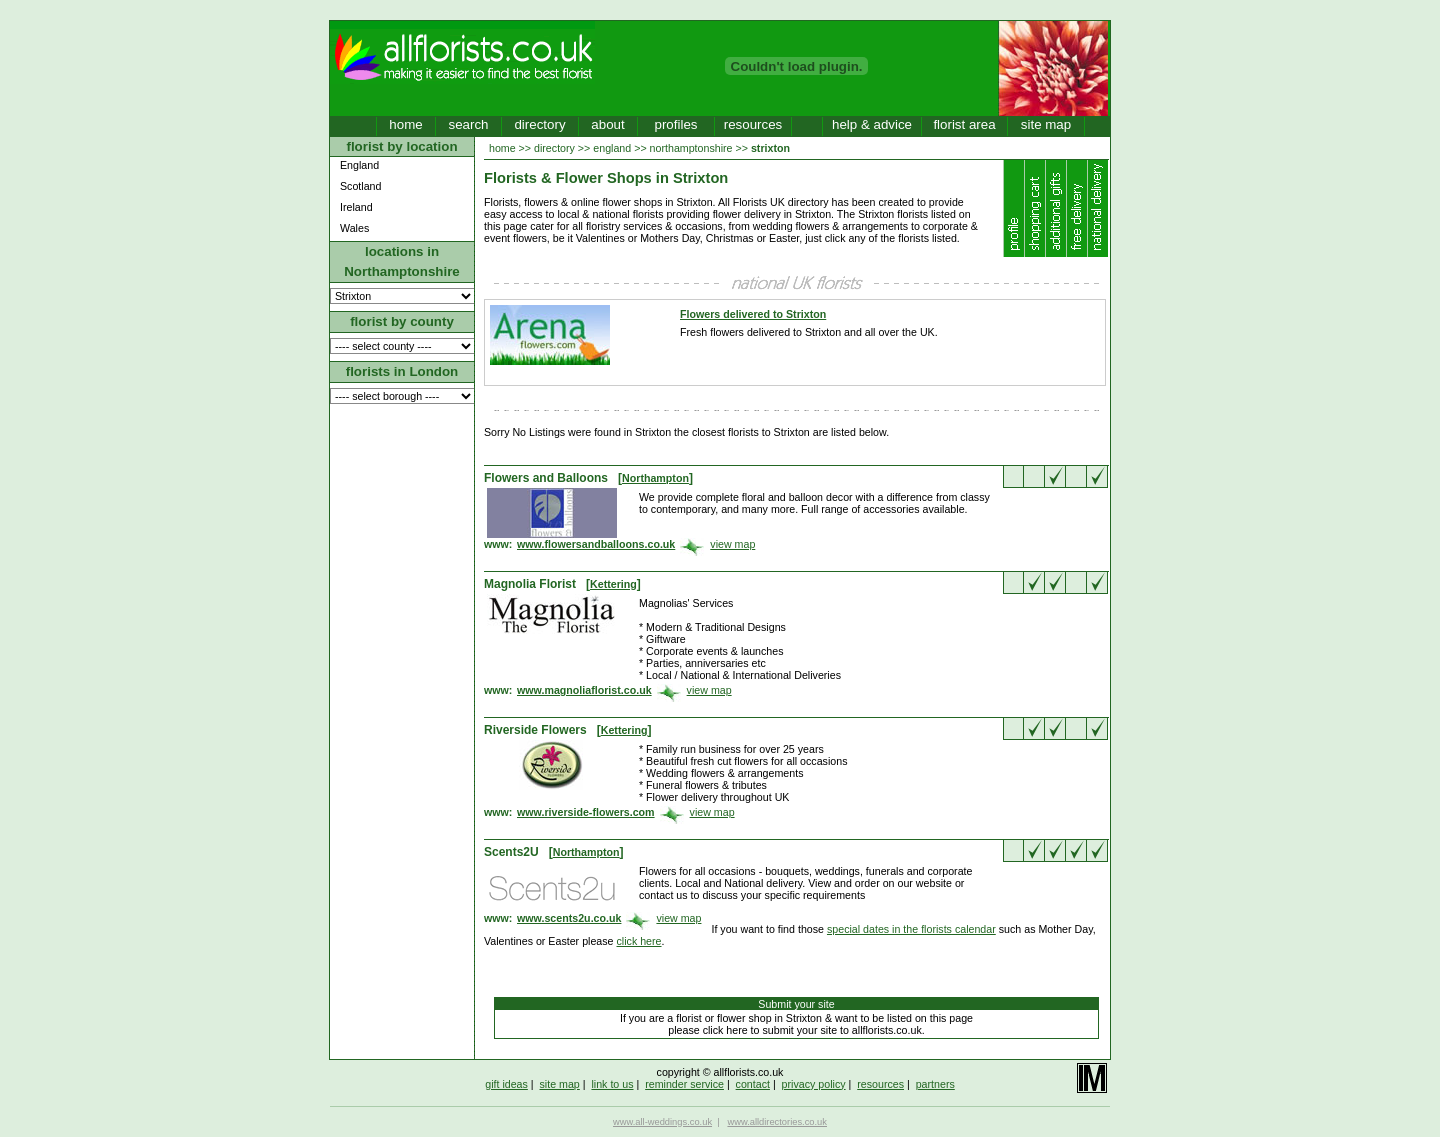 The width and height of the screenshot is (1440, 1137). What do you see at coordinates (468, 124) in the screenshot?
I see `search` at bounding box center [468, 124].